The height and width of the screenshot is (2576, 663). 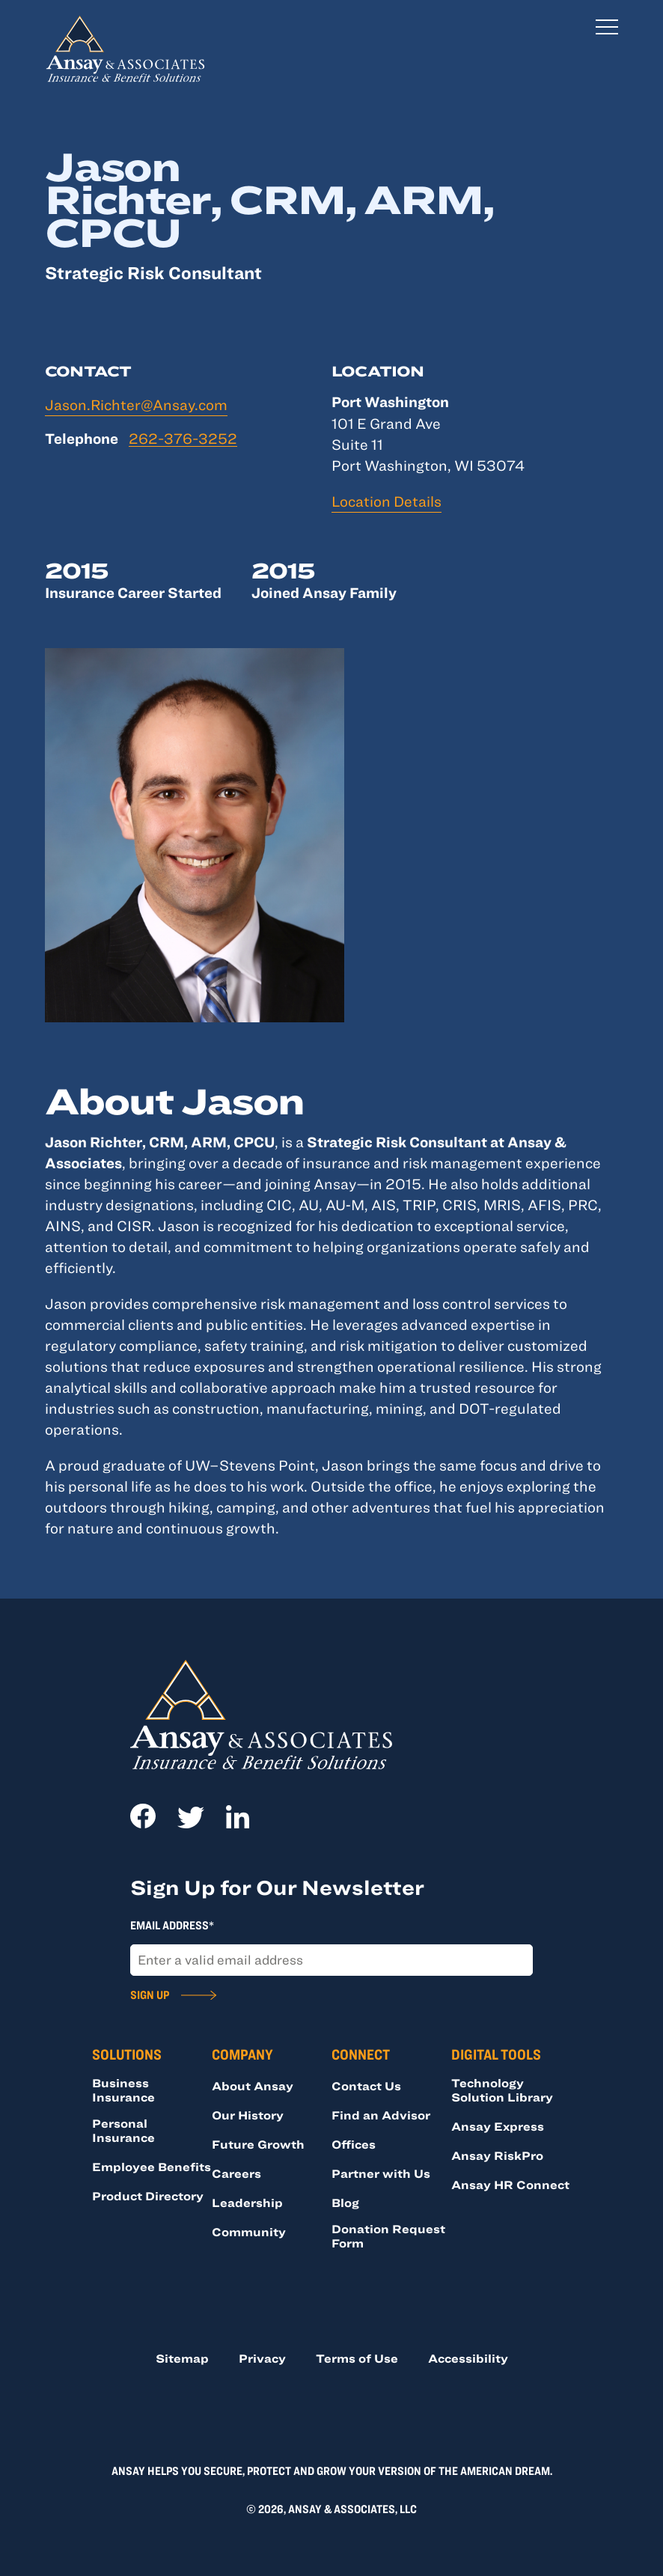 I want to click on Offices, so click(x=354, y=2144).